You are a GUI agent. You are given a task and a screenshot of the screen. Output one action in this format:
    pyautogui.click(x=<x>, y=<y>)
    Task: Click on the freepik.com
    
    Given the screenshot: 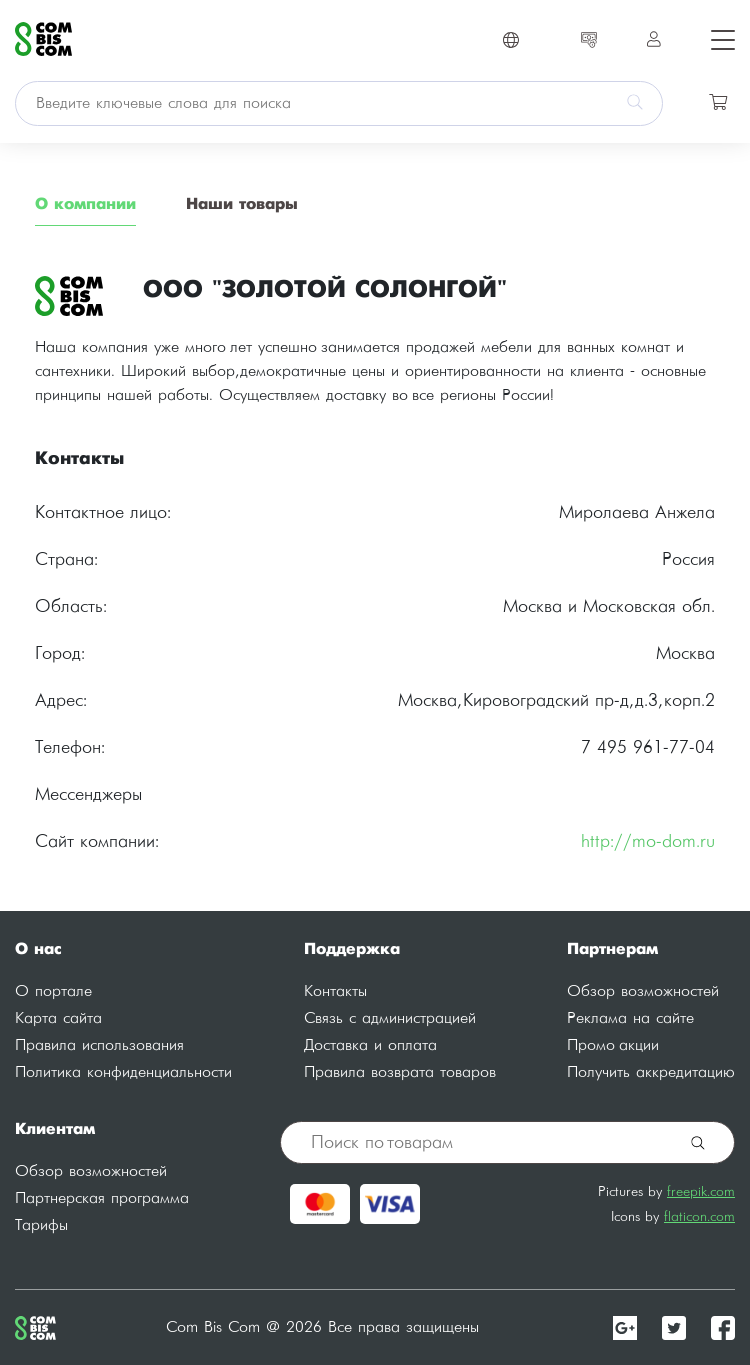 What is the action you would take?
    pyautogui.click(x=701, y=1191)
    